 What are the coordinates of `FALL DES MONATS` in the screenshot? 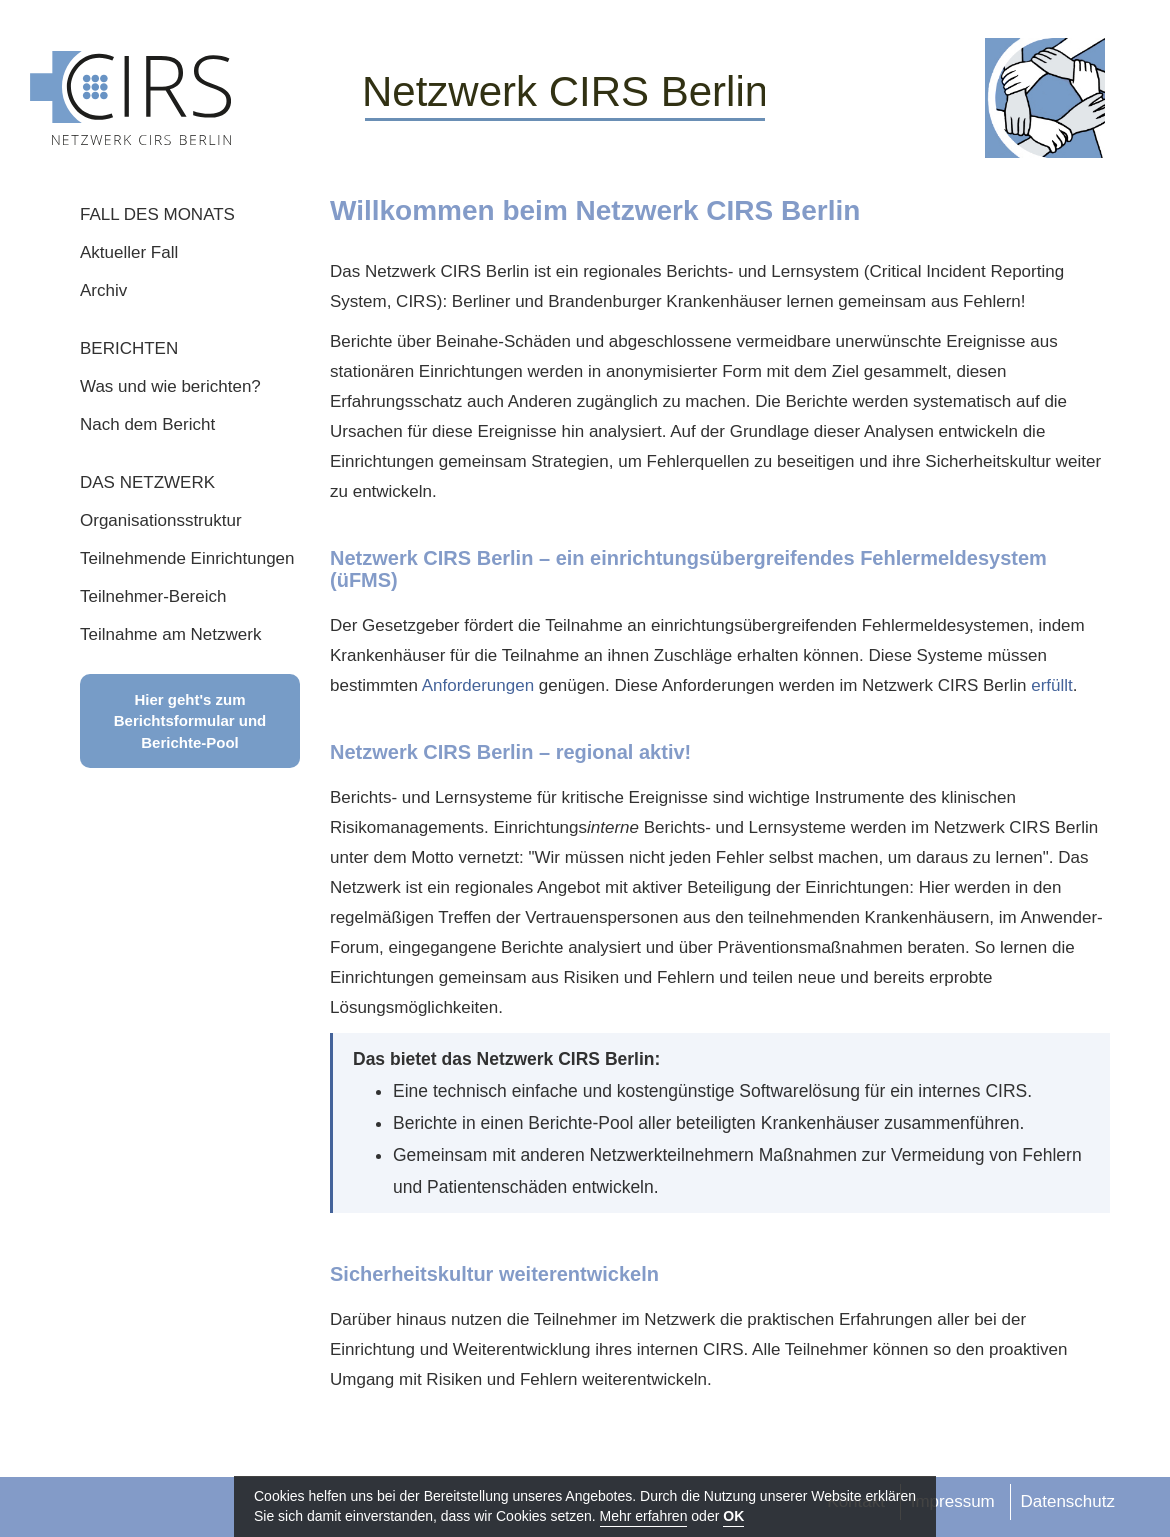 It's located at (157, 214).